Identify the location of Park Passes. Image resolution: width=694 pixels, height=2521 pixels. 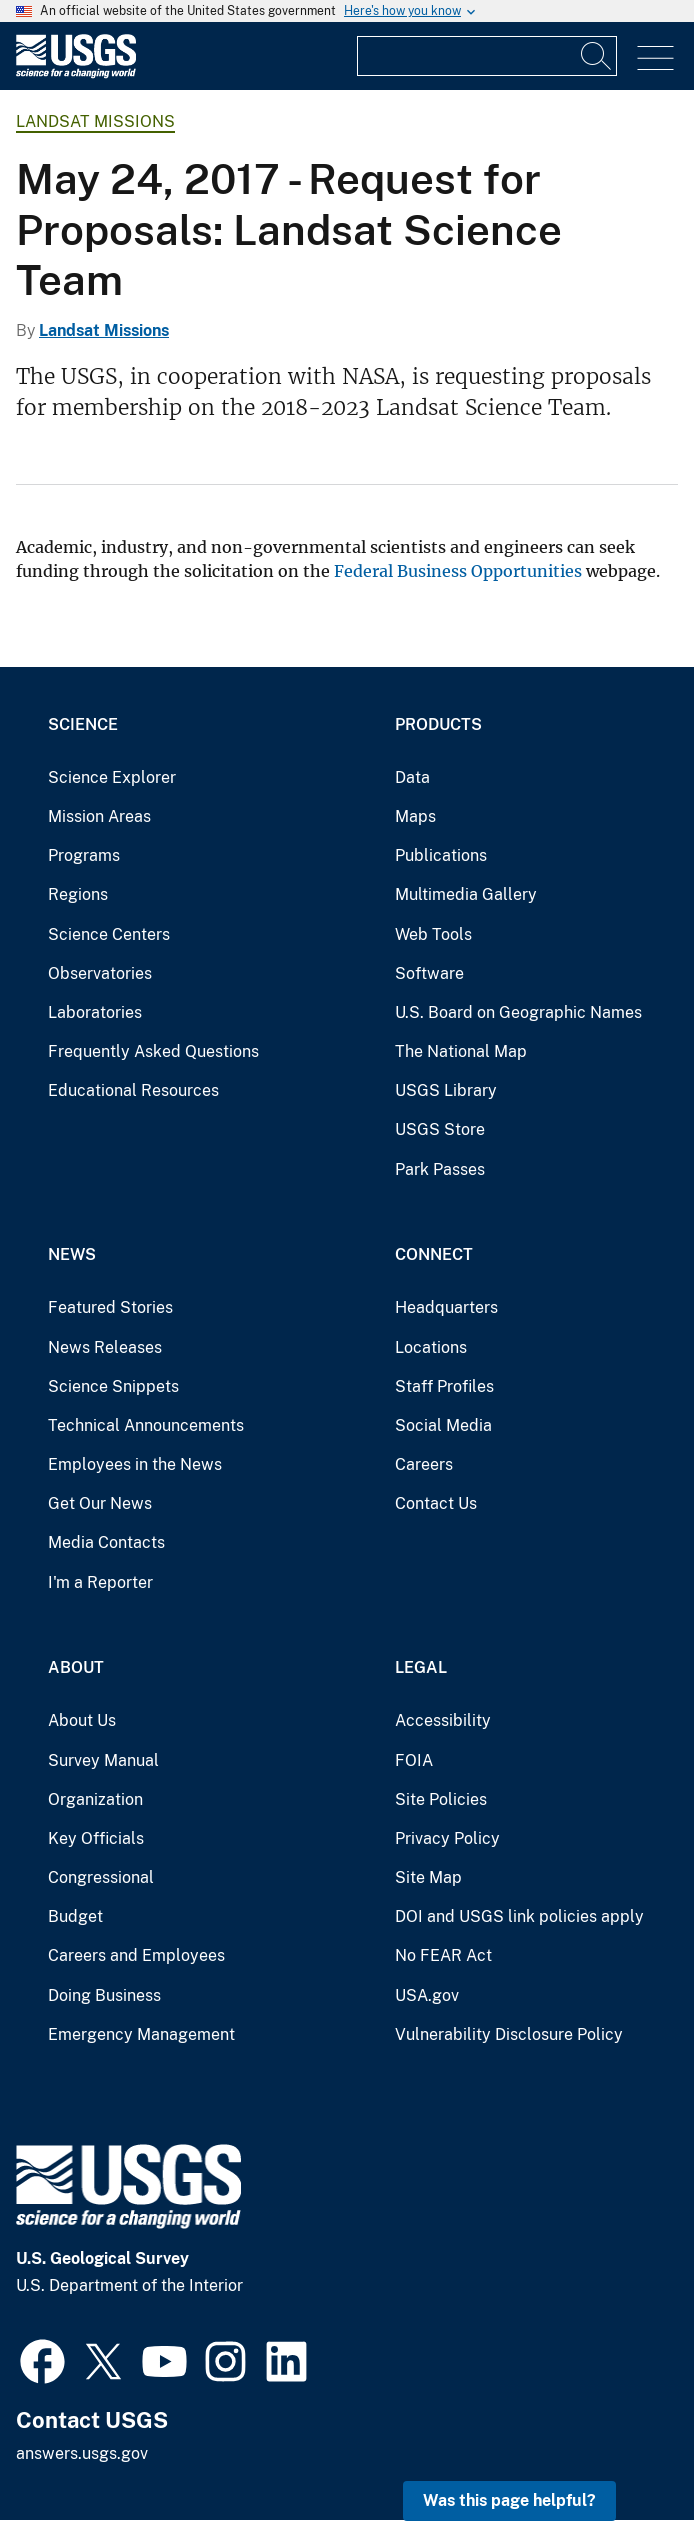
(440, 1169).